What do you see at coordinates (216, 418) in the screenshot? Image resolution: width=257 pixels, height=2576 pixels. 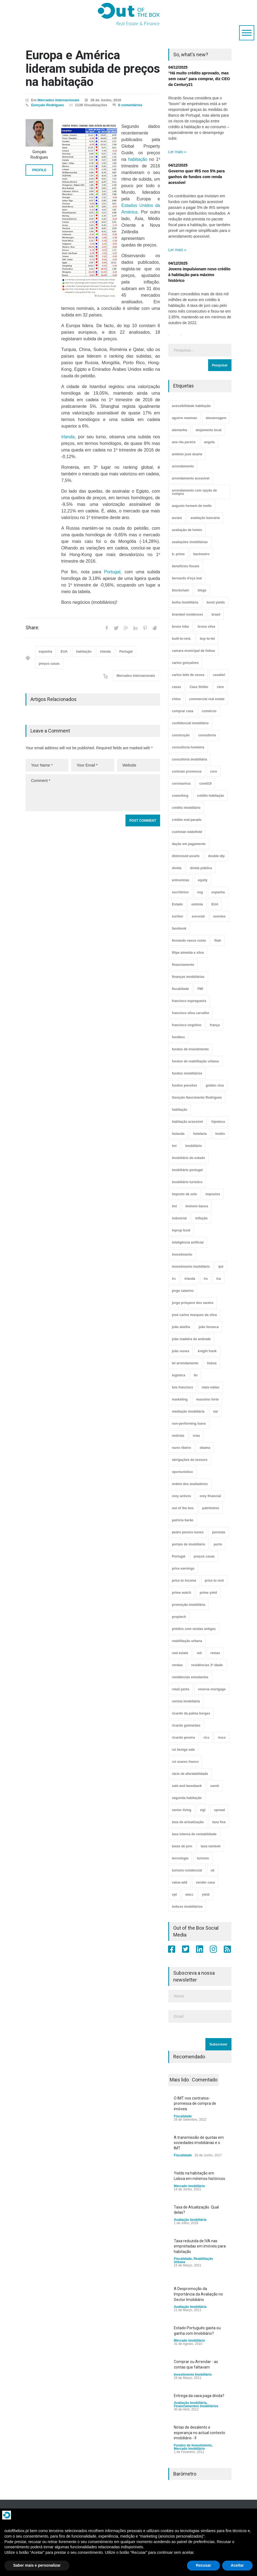 I see `alavancagem [alavancagem (15 itens)]` at bounding box center [216, 418].